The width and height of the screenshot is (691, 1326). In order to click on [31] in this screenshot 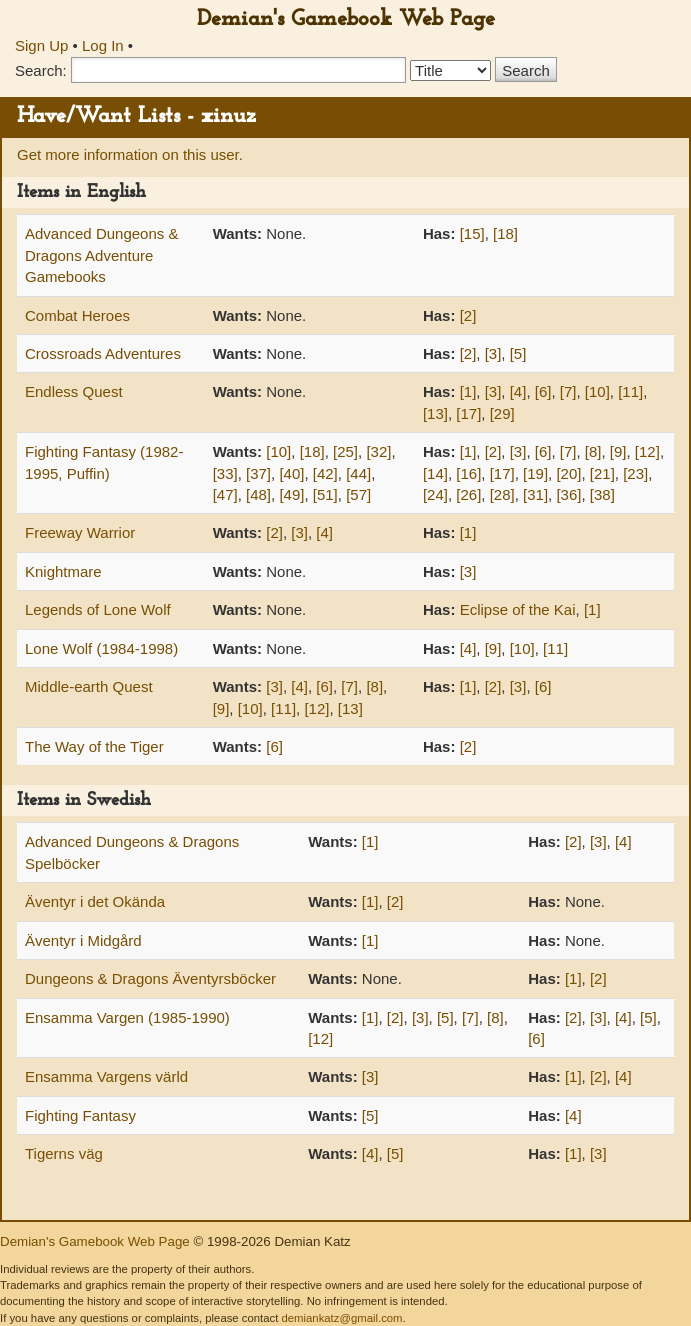, I will do `click(535, 494)`.